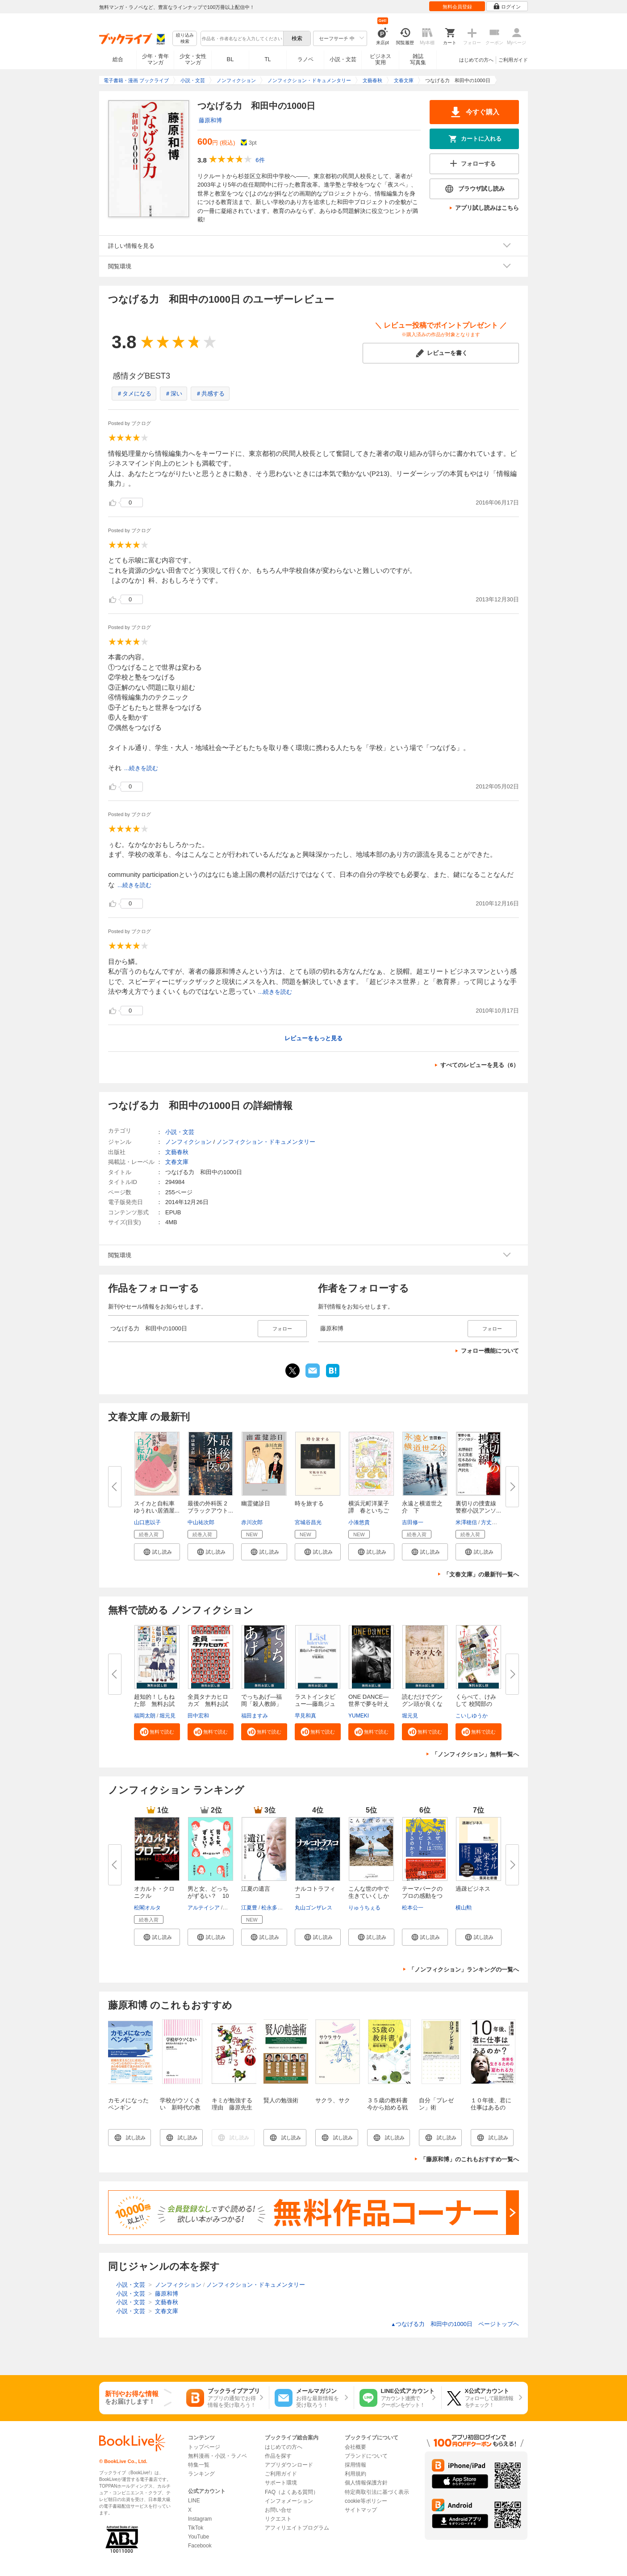 The height and width of the screenshot is (2576, 627). Describe the element at coordinates (289, 2465) in the screenshot. I see `アプリダウンロード` at that location.